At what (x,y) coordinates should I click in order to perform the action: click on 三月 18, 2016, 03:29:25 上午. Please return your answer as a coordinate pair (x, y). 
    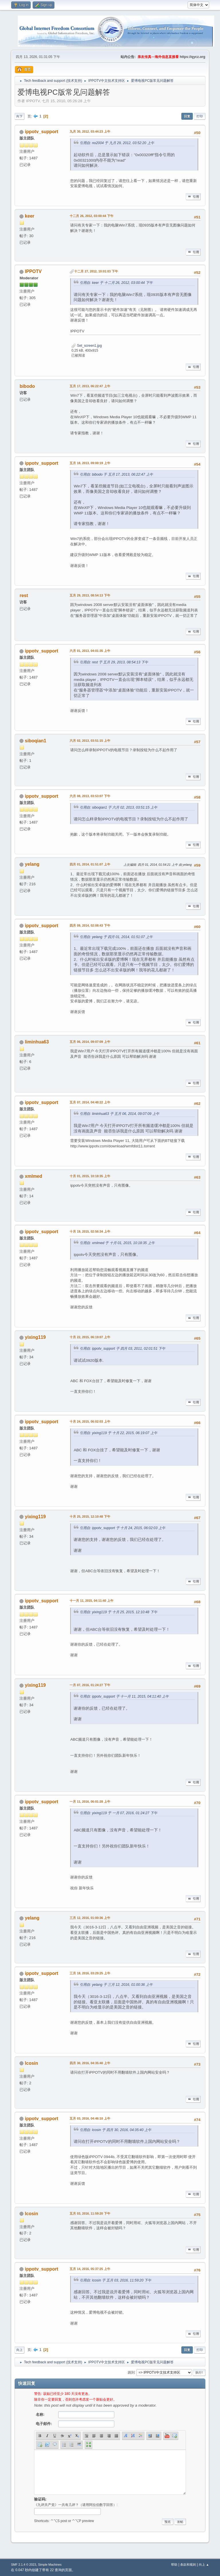
    Looking at the image, I should click on (90, 1973).